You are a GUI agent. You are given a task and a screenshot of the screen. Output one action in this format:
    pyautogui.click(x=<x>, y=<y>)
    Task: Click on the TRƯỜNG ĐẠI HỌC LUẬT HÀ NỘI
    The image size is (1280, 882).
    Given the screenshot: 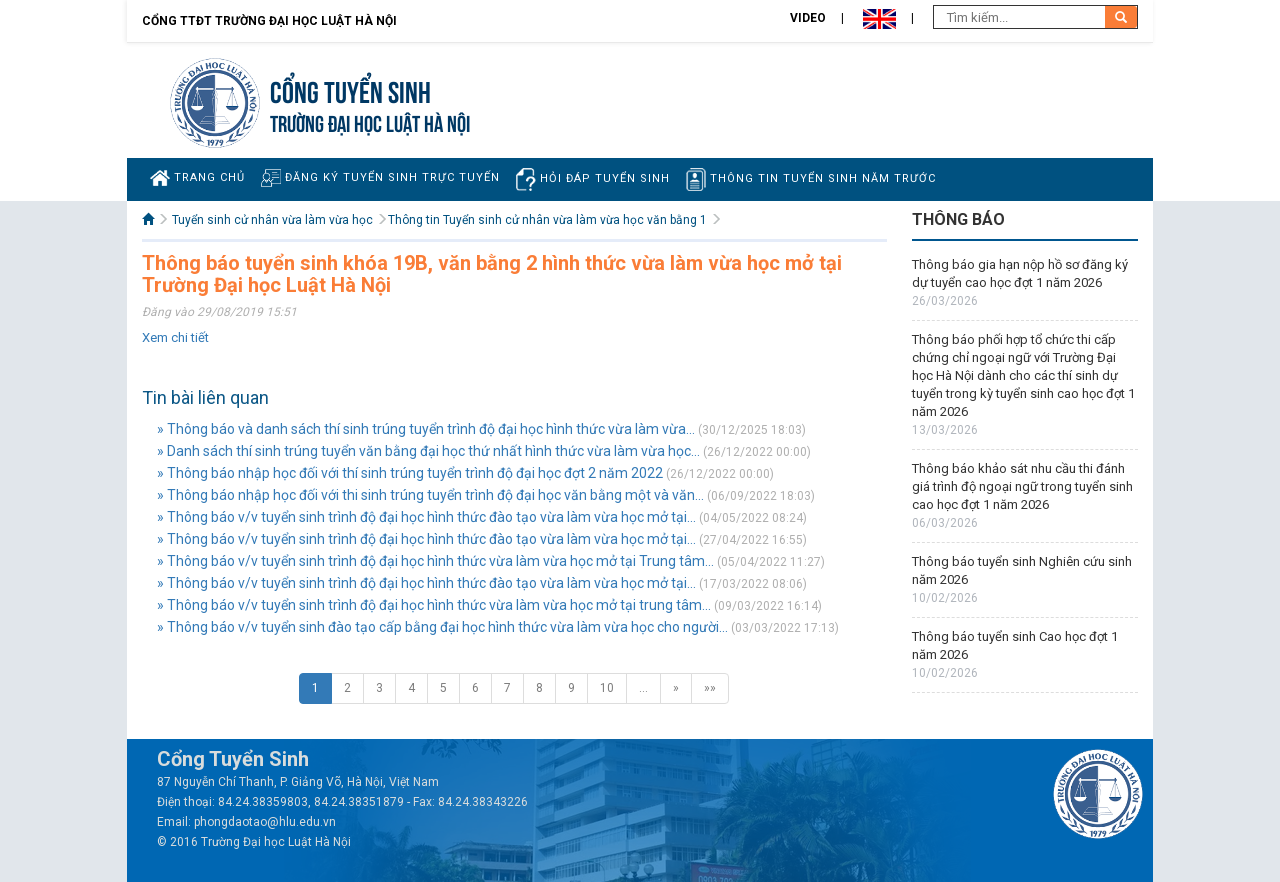 What is the action you would take?
    pyautogui.click(x=370, y=121)
    